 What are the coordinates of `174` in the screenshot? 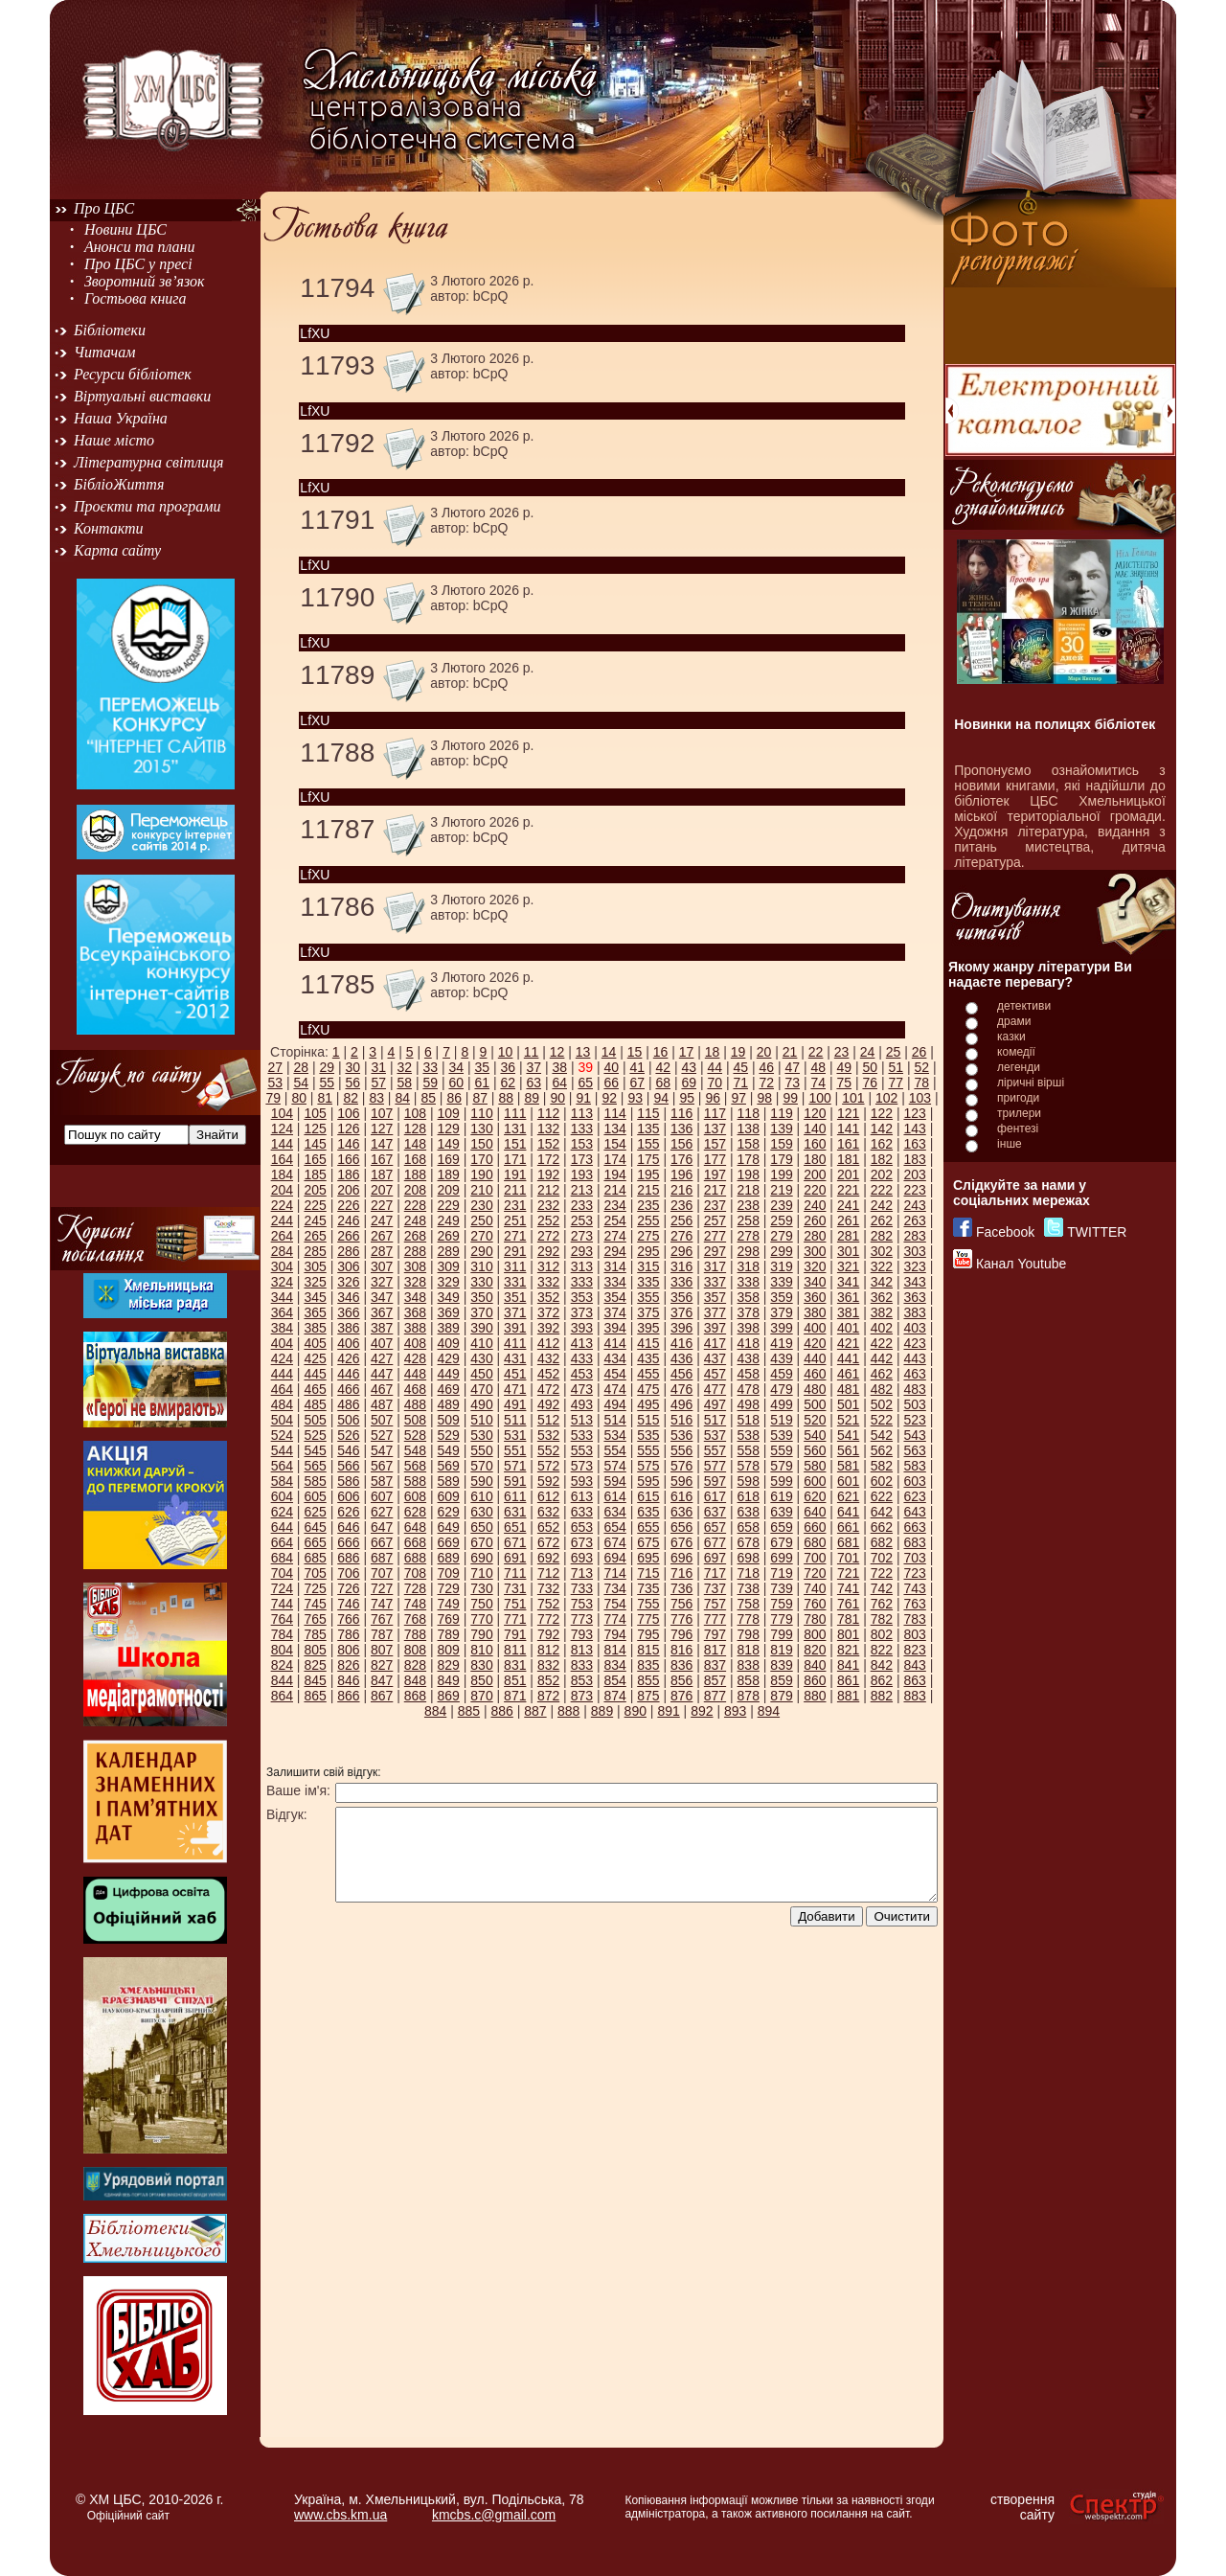 It's located at (614, 1159).